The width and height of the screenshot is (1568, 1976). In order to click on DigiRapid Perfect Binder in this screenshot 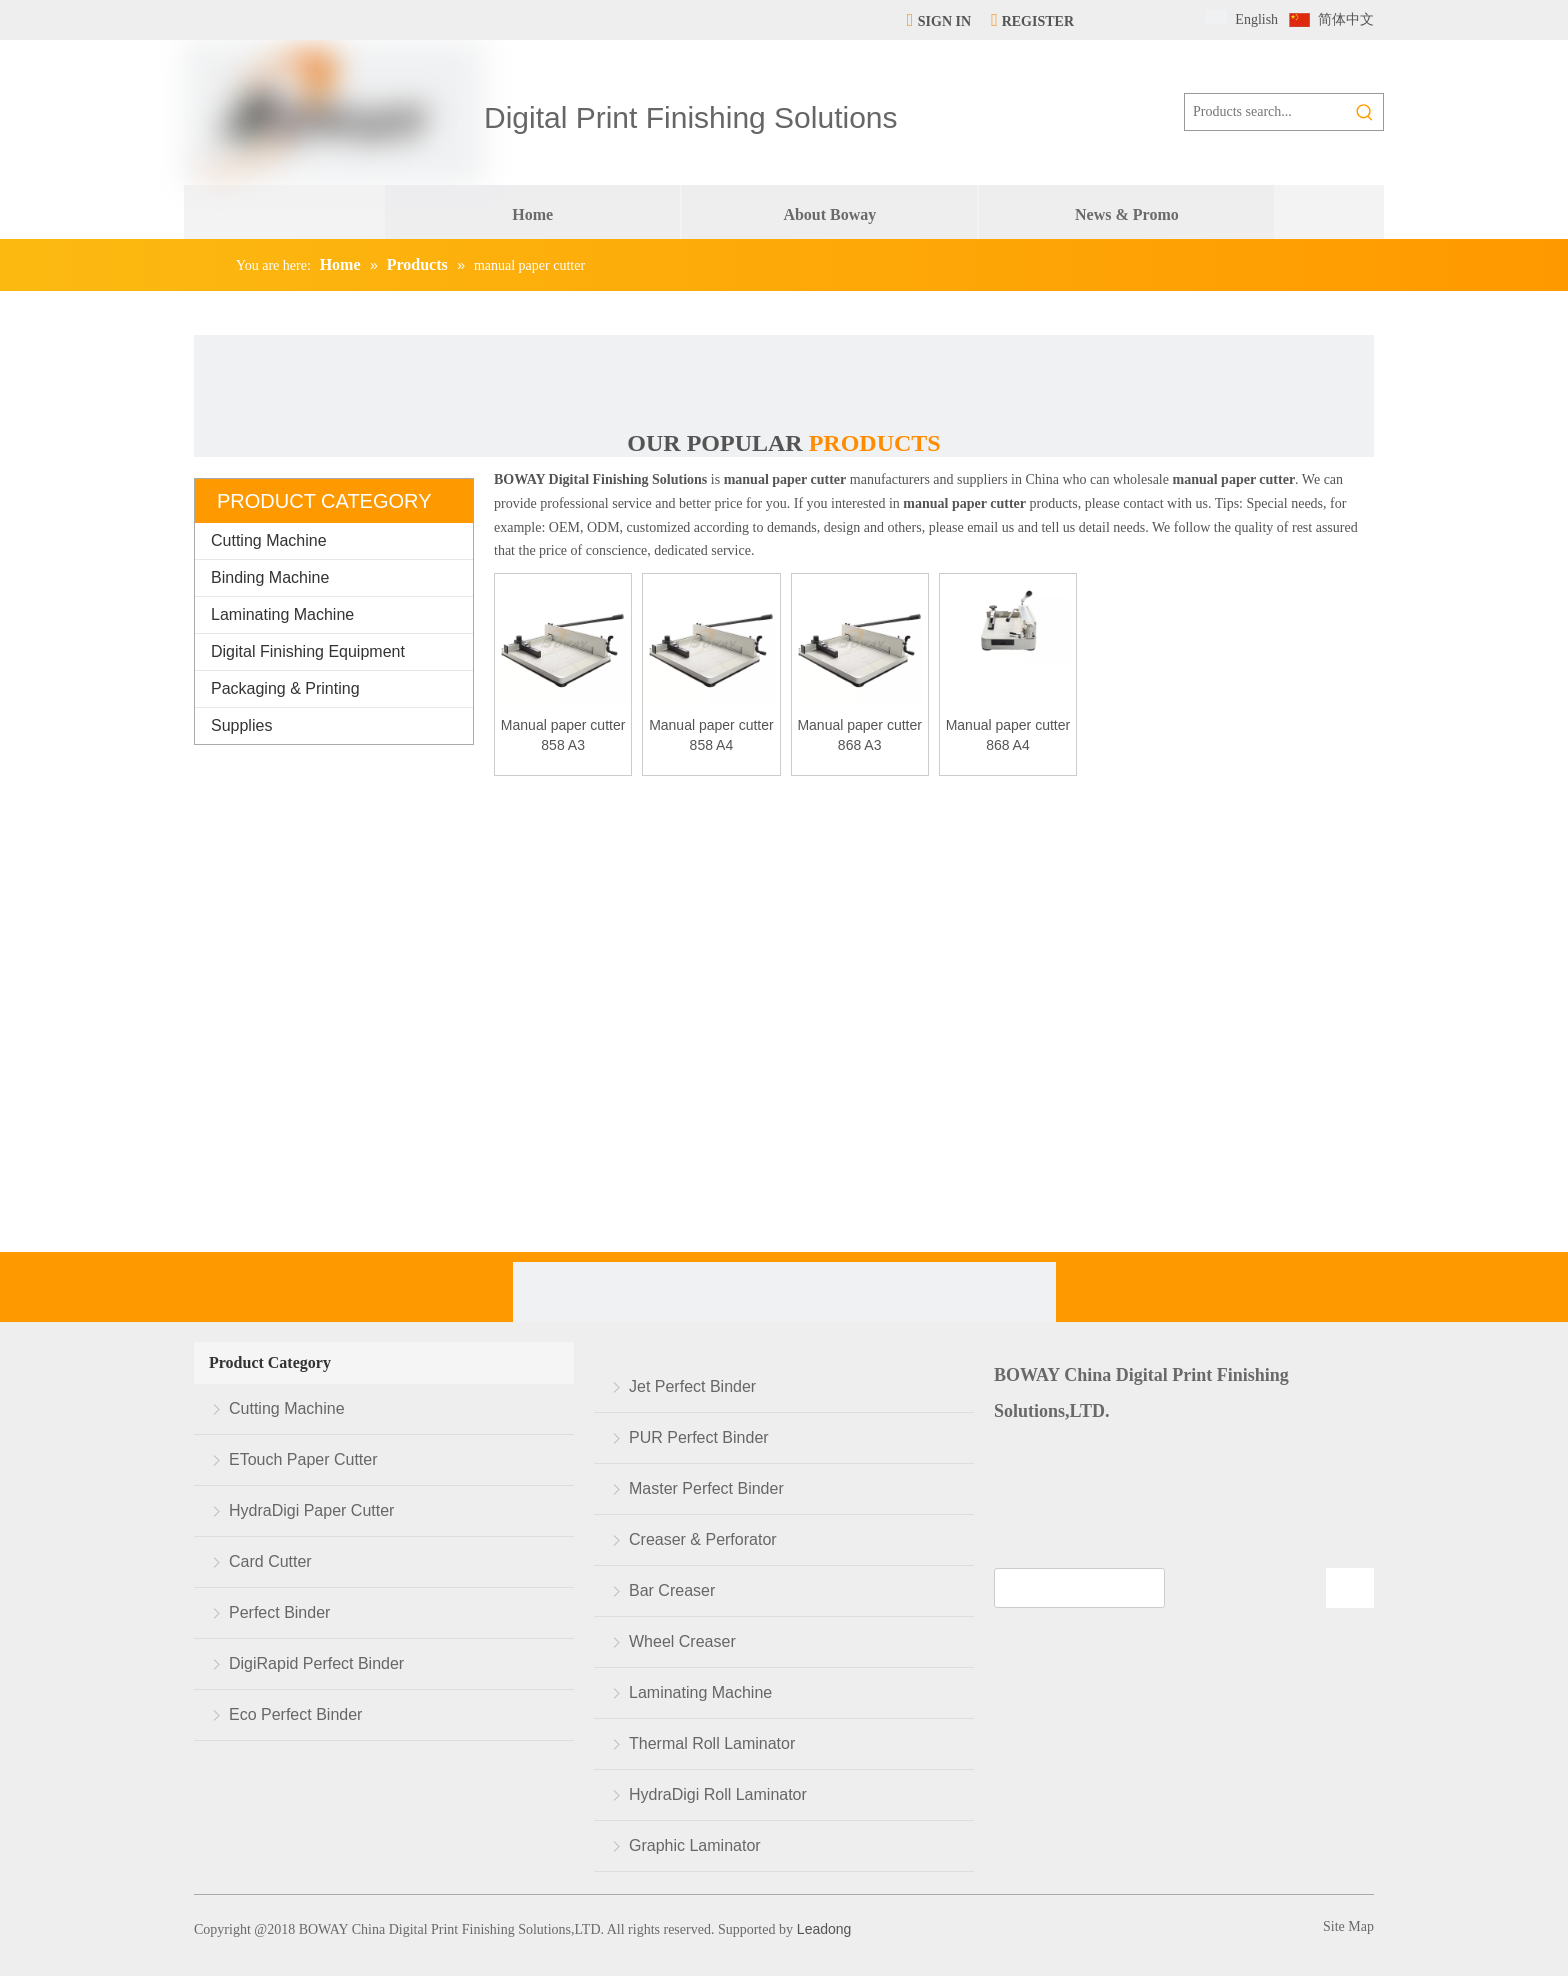, I will do `click(316, 1663)`.